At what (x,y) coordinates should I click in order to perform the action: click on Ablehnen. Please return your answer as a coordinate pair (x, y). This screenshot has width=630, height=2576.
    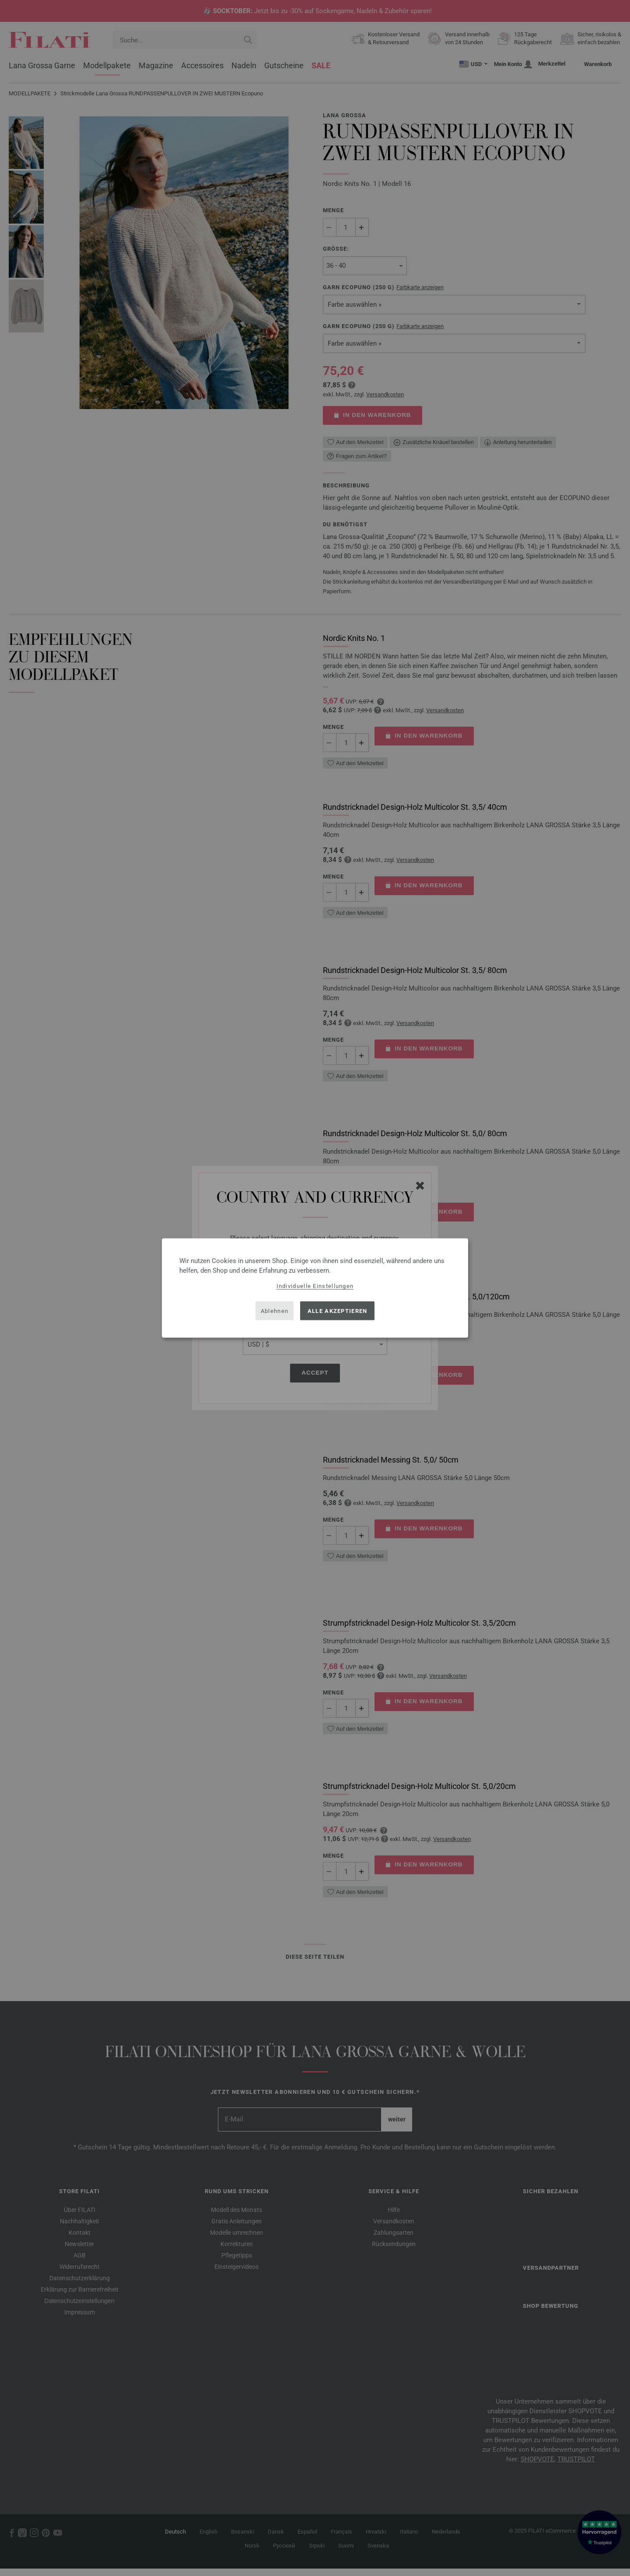
    Looking at the image, I should click on (274, 1310).